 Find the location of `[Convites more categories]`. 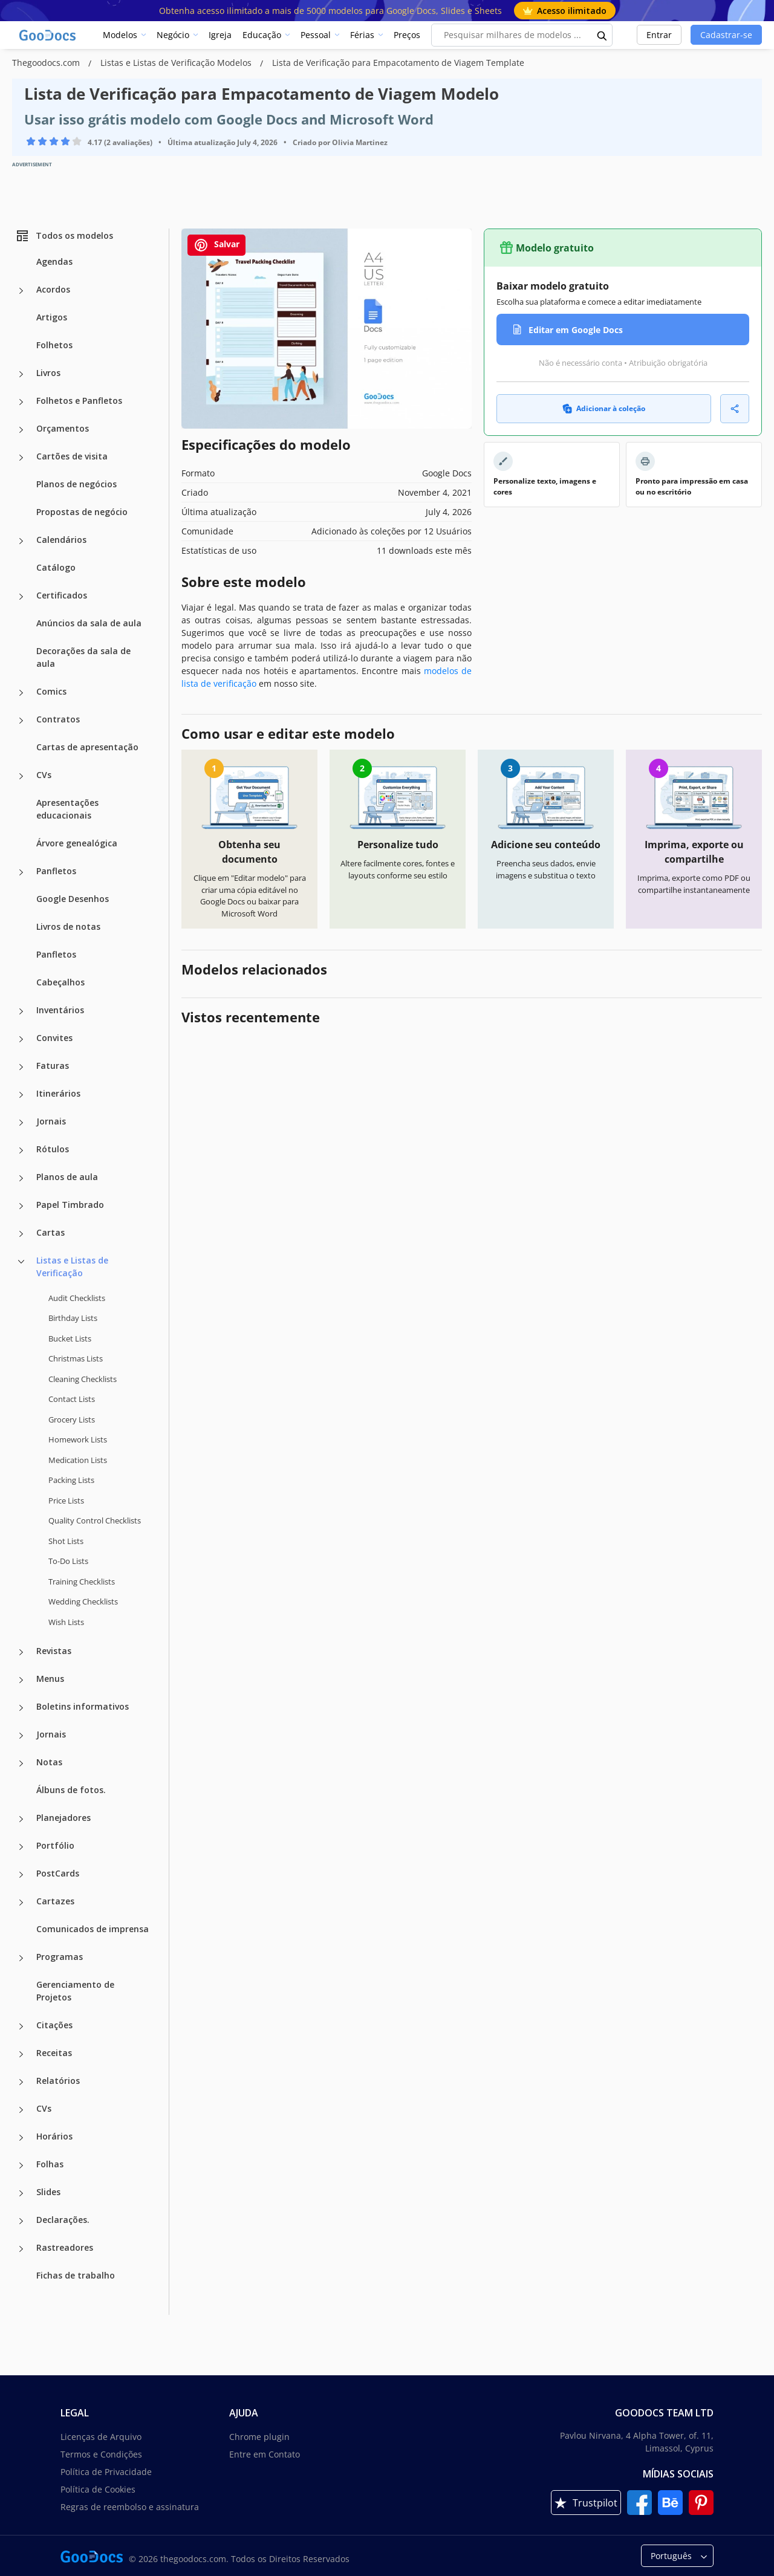

[Convites more categories] is located at coordinates (21, 1039).